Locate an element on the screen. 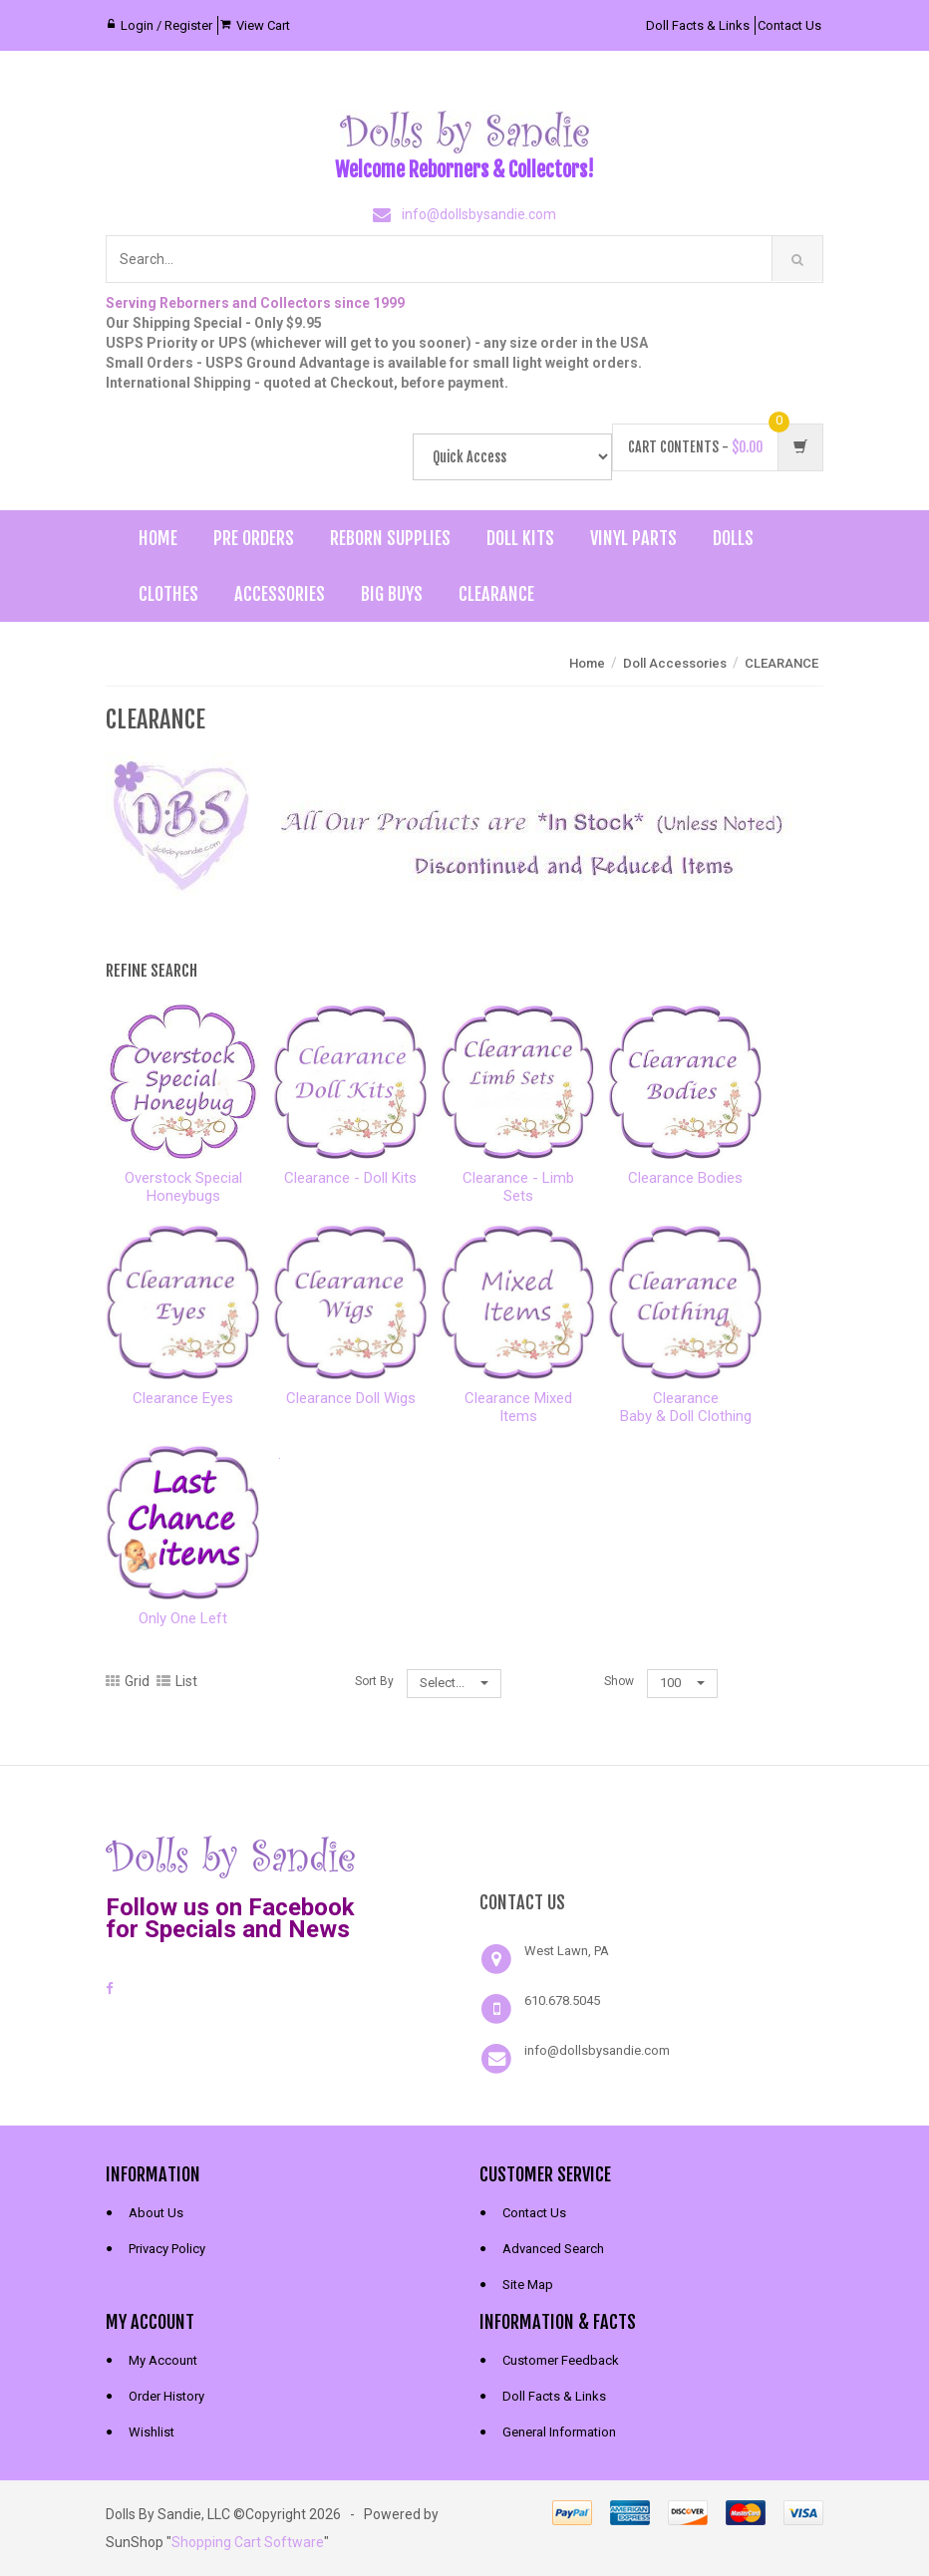  Privacy Policy is located at coordinates (167, 2248).